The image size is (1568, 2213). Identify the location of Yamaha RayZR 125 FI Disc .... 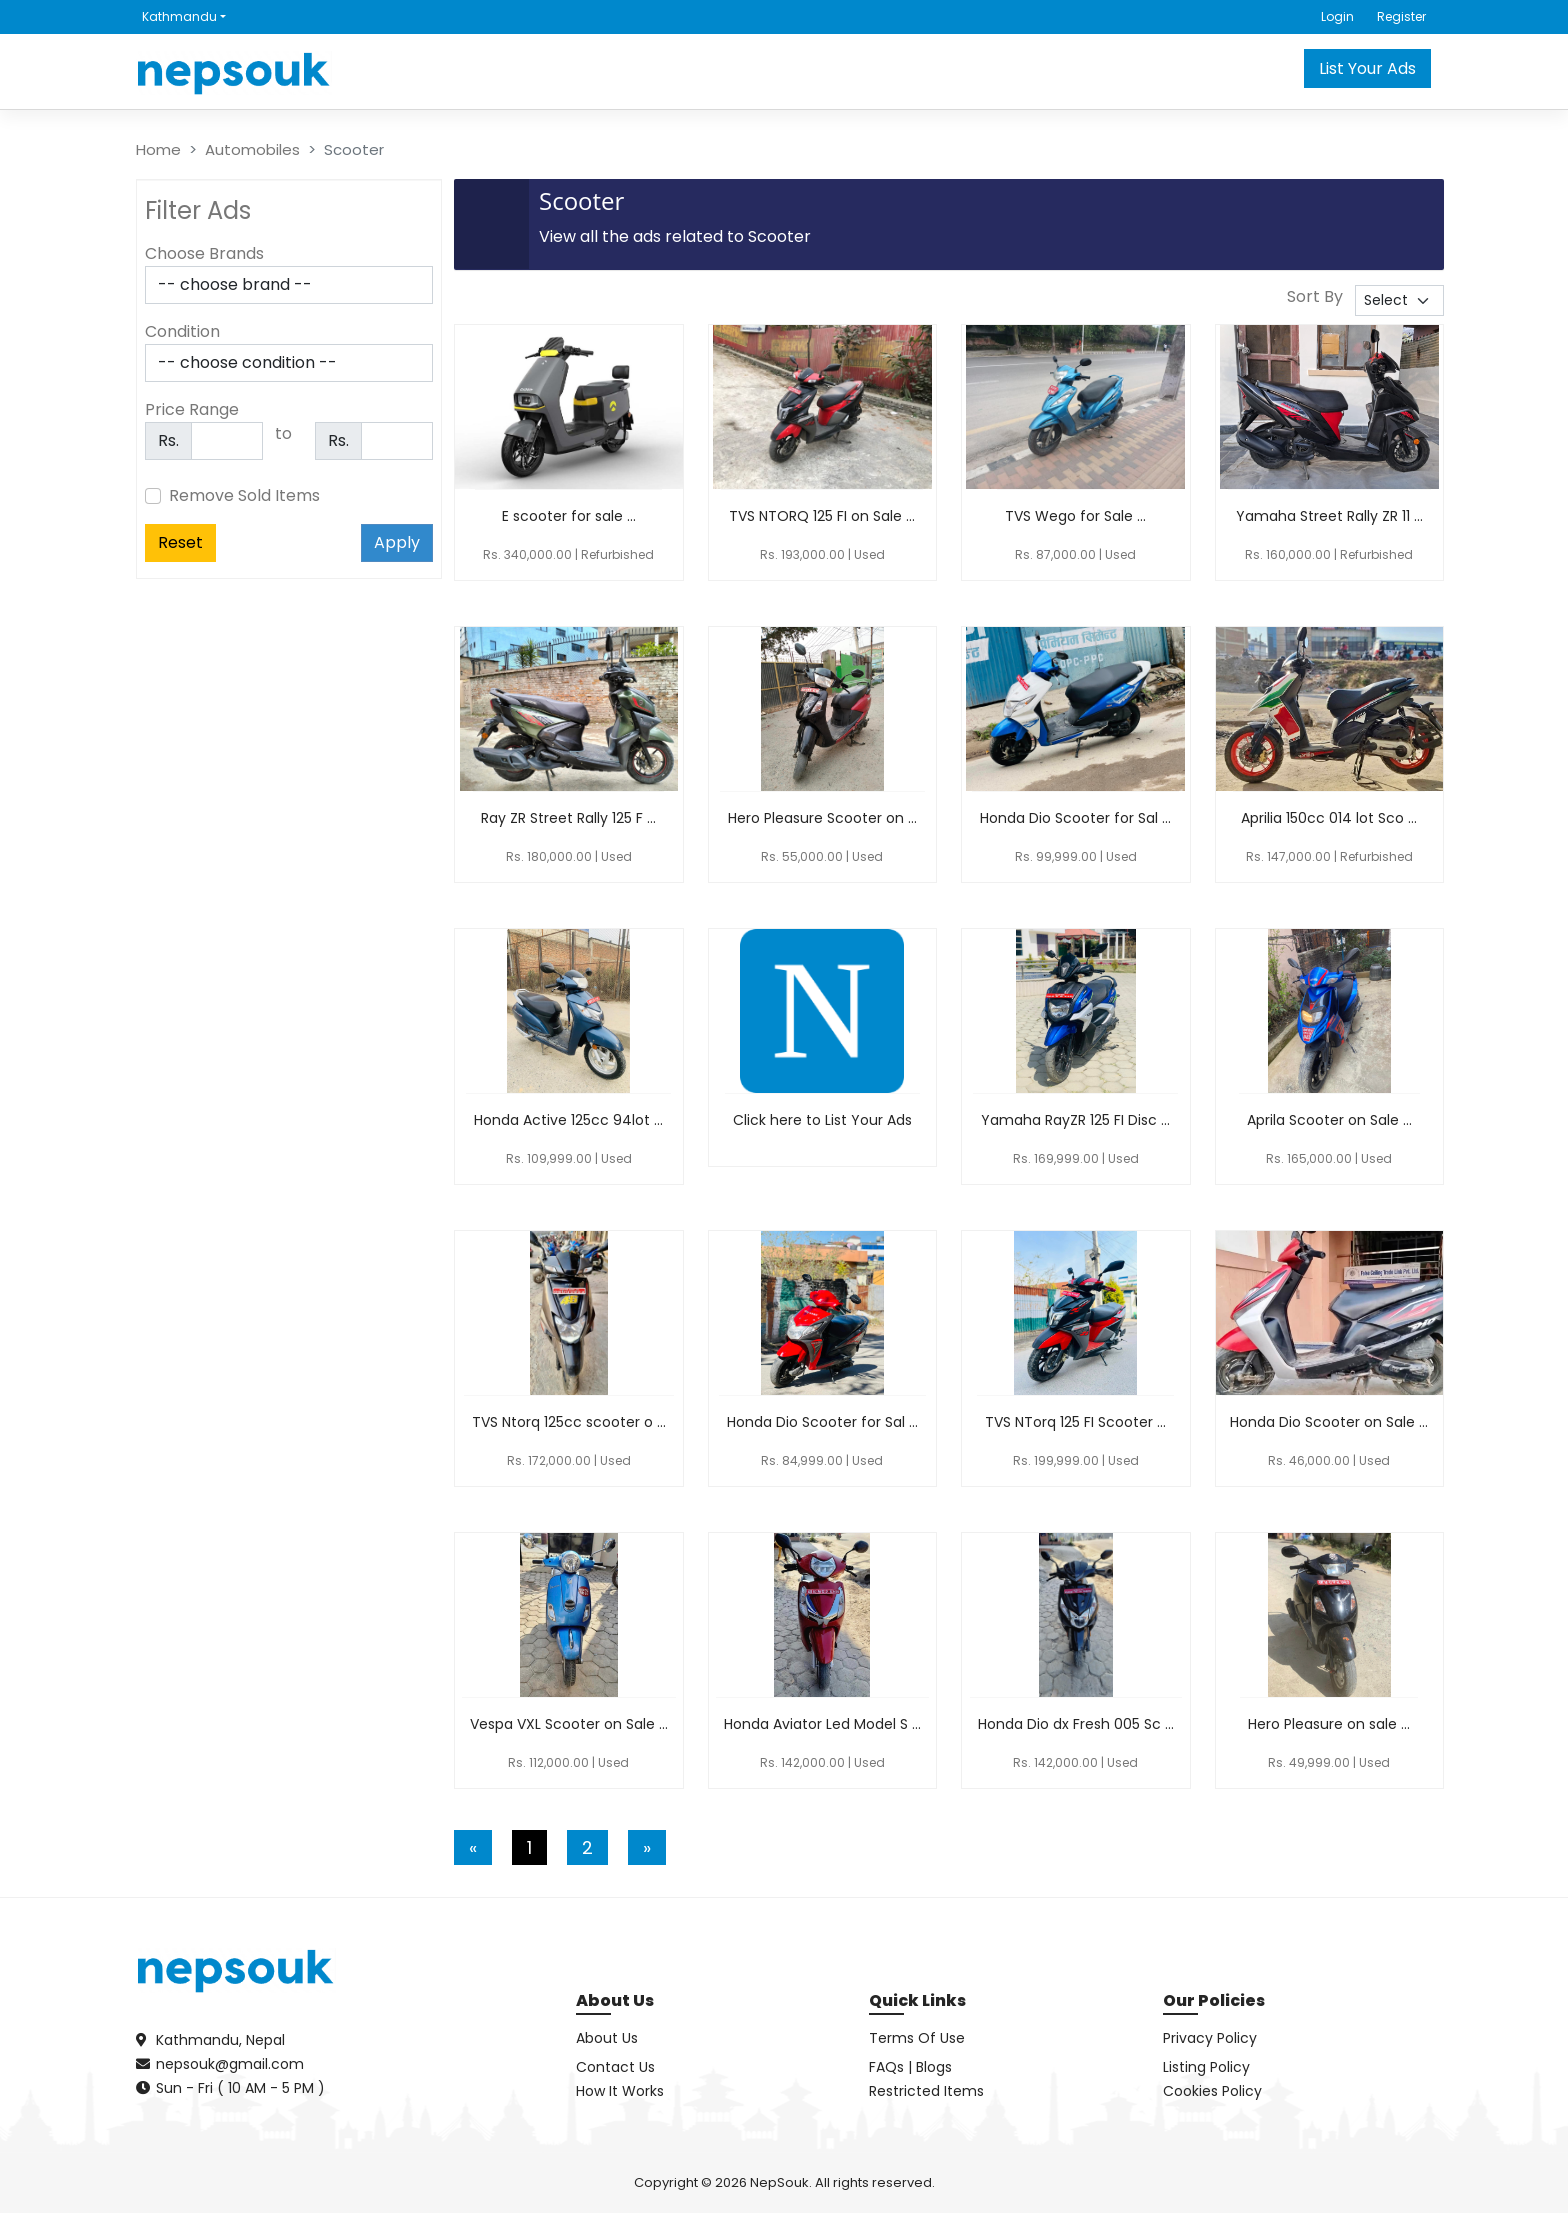
(1075, 1120).